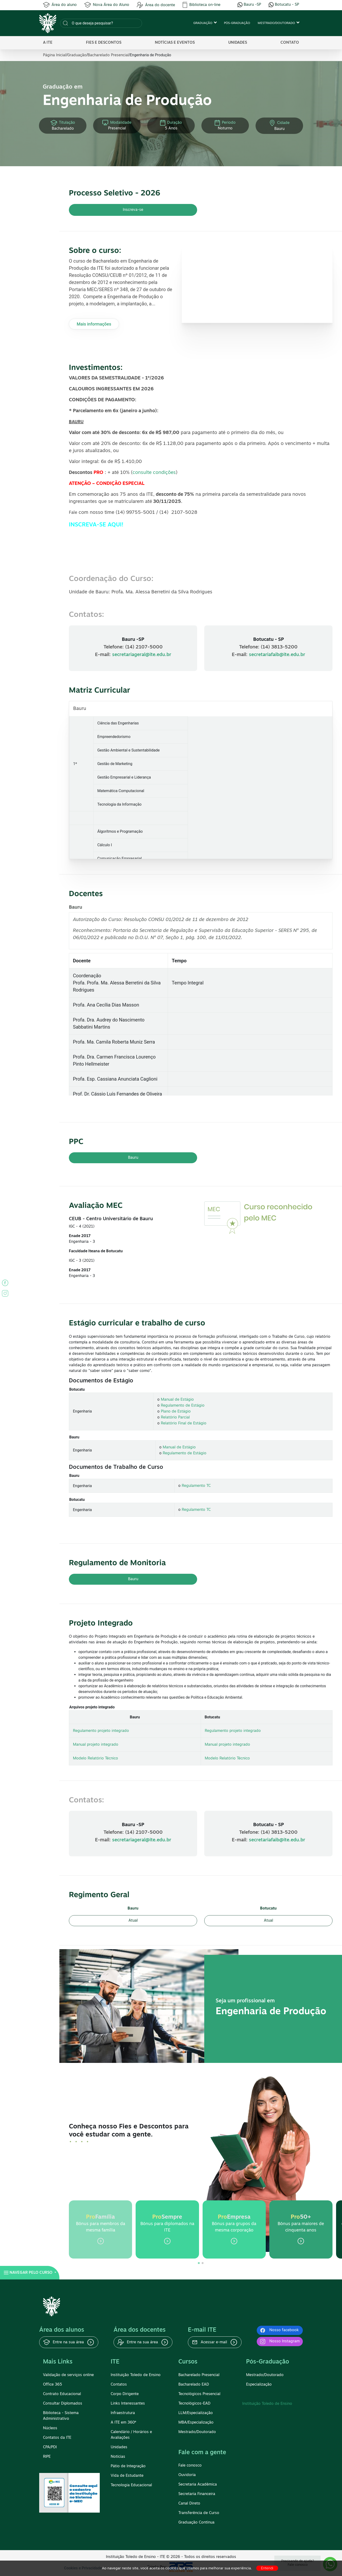 The width and height of the screenshot is (342, 2576). I want to click on Entre na sua área, so click(68, 2342).